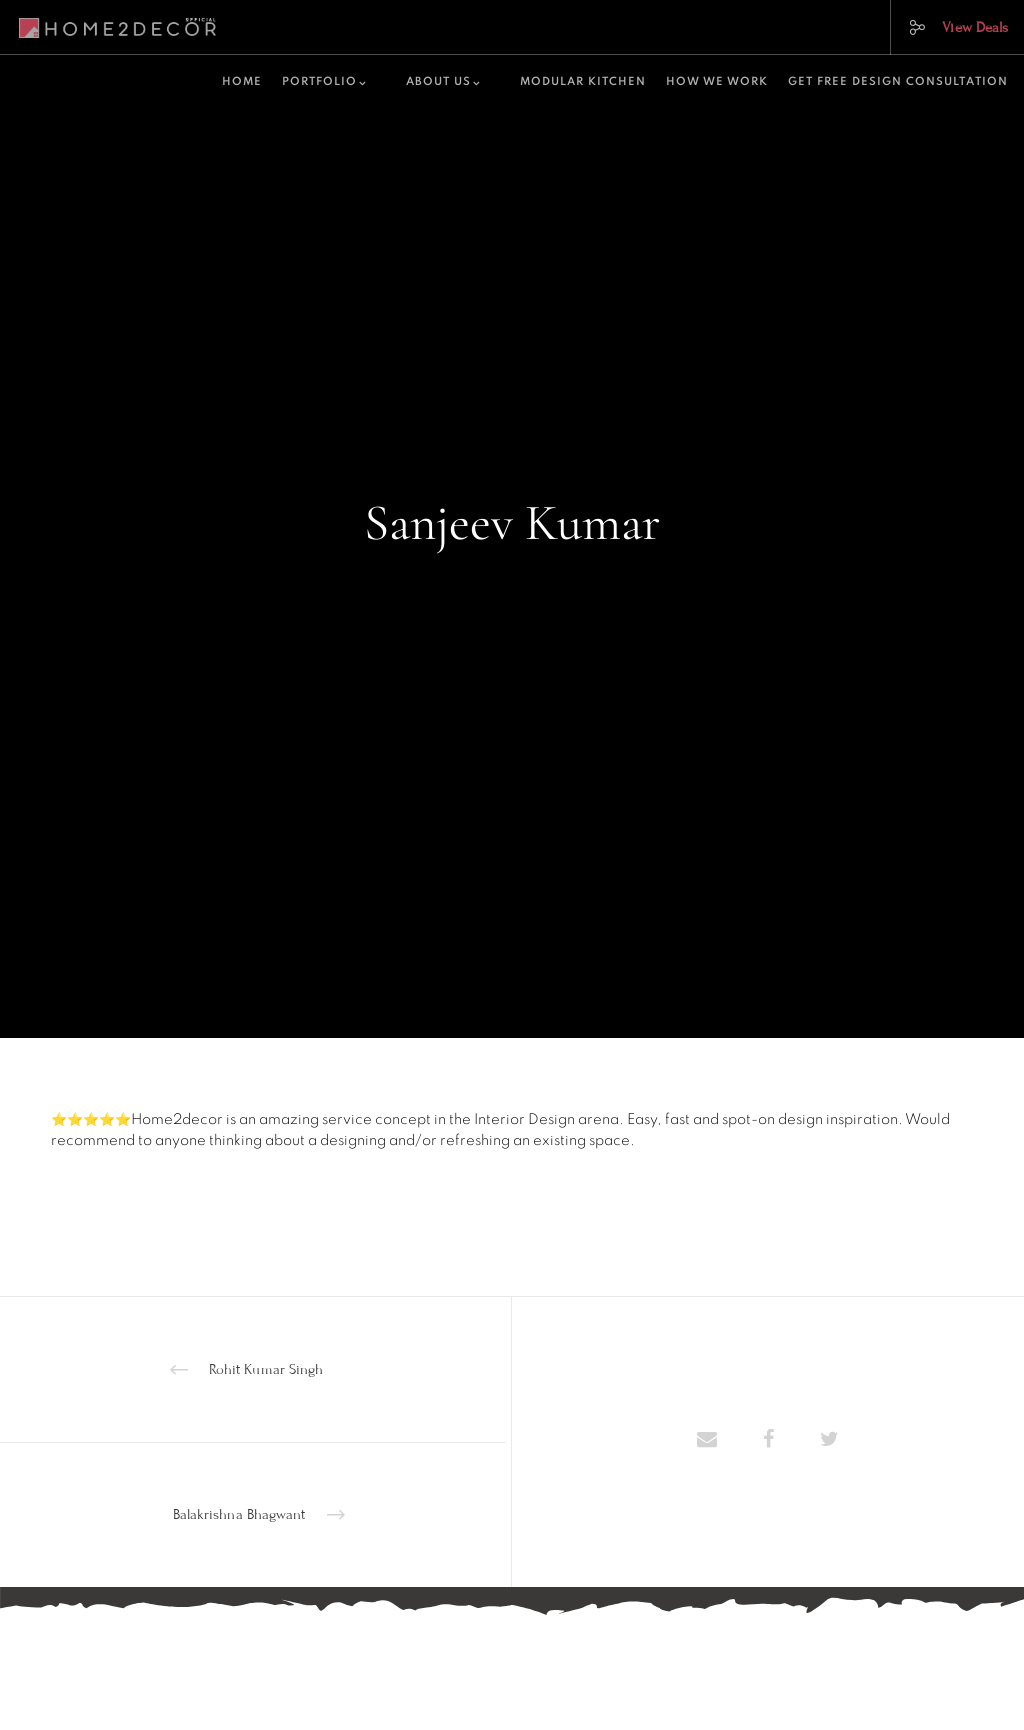 Image resolution: width=1024 pixels, height=1730 pixels. I want to click on home-decor, so click(512, 580).